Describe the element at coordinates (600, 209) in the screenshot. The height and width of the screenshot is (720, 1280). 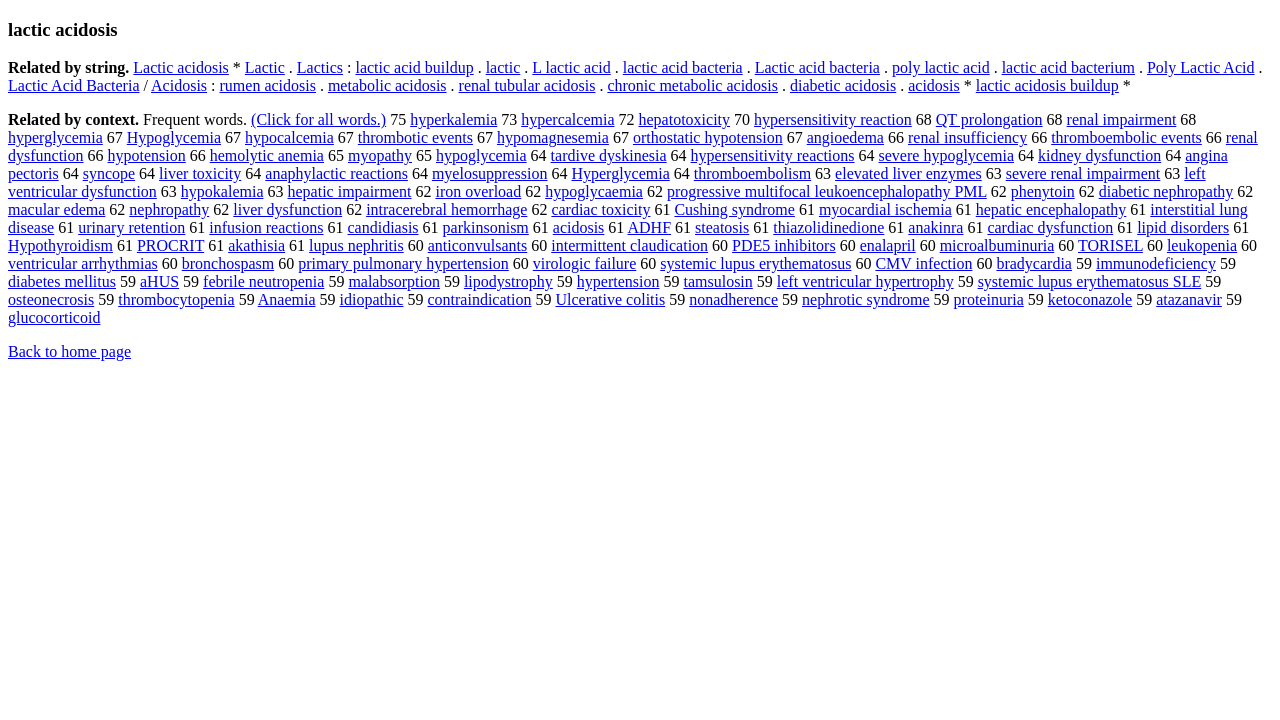
I see `cardiac toxicity` at that location.